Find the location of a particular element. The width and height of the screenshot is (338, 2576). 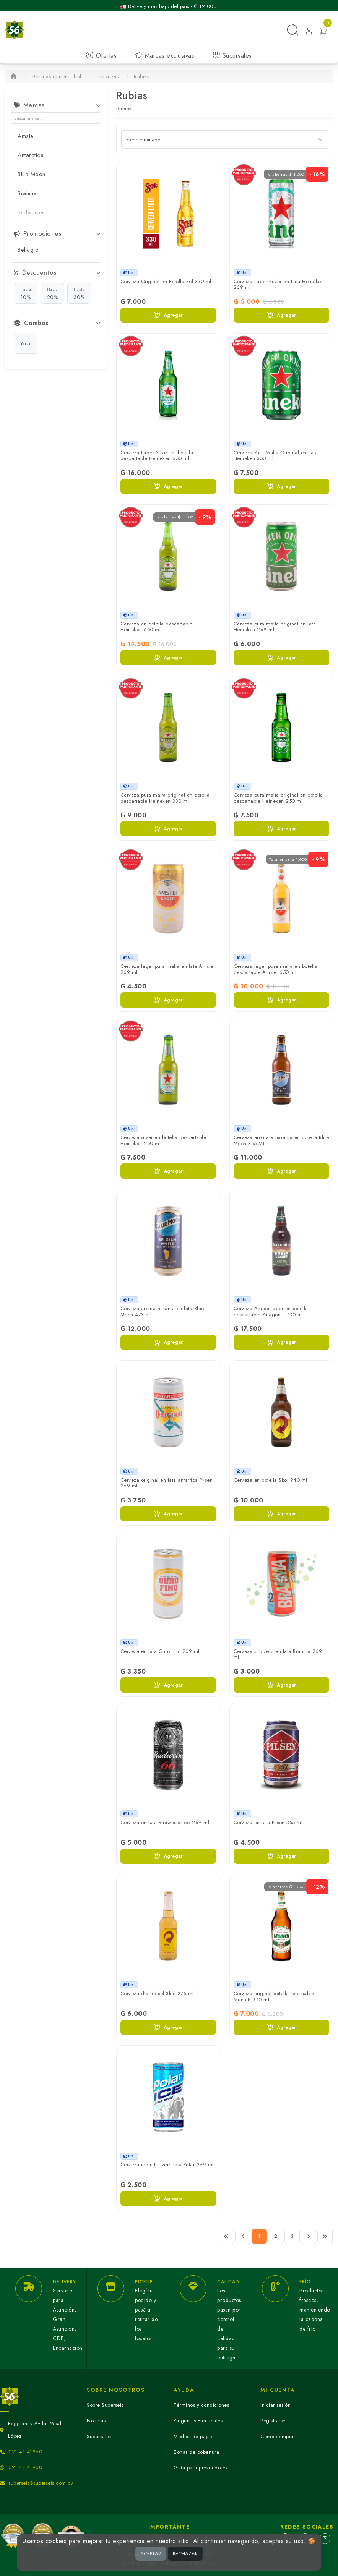

6x5 is located at coordinates (26, 343).